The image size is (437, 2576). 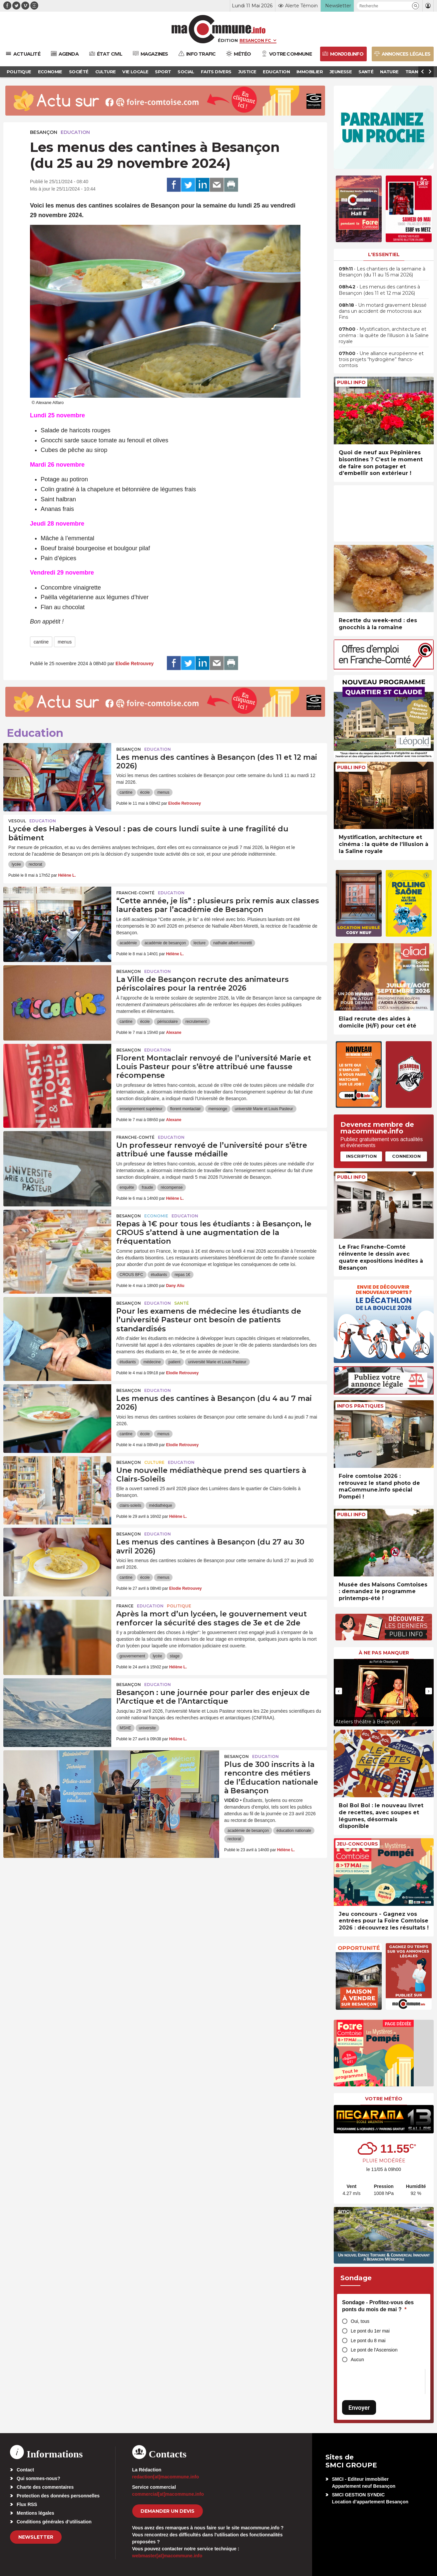 I want to click on Culture, so click(x=154, y=1462).